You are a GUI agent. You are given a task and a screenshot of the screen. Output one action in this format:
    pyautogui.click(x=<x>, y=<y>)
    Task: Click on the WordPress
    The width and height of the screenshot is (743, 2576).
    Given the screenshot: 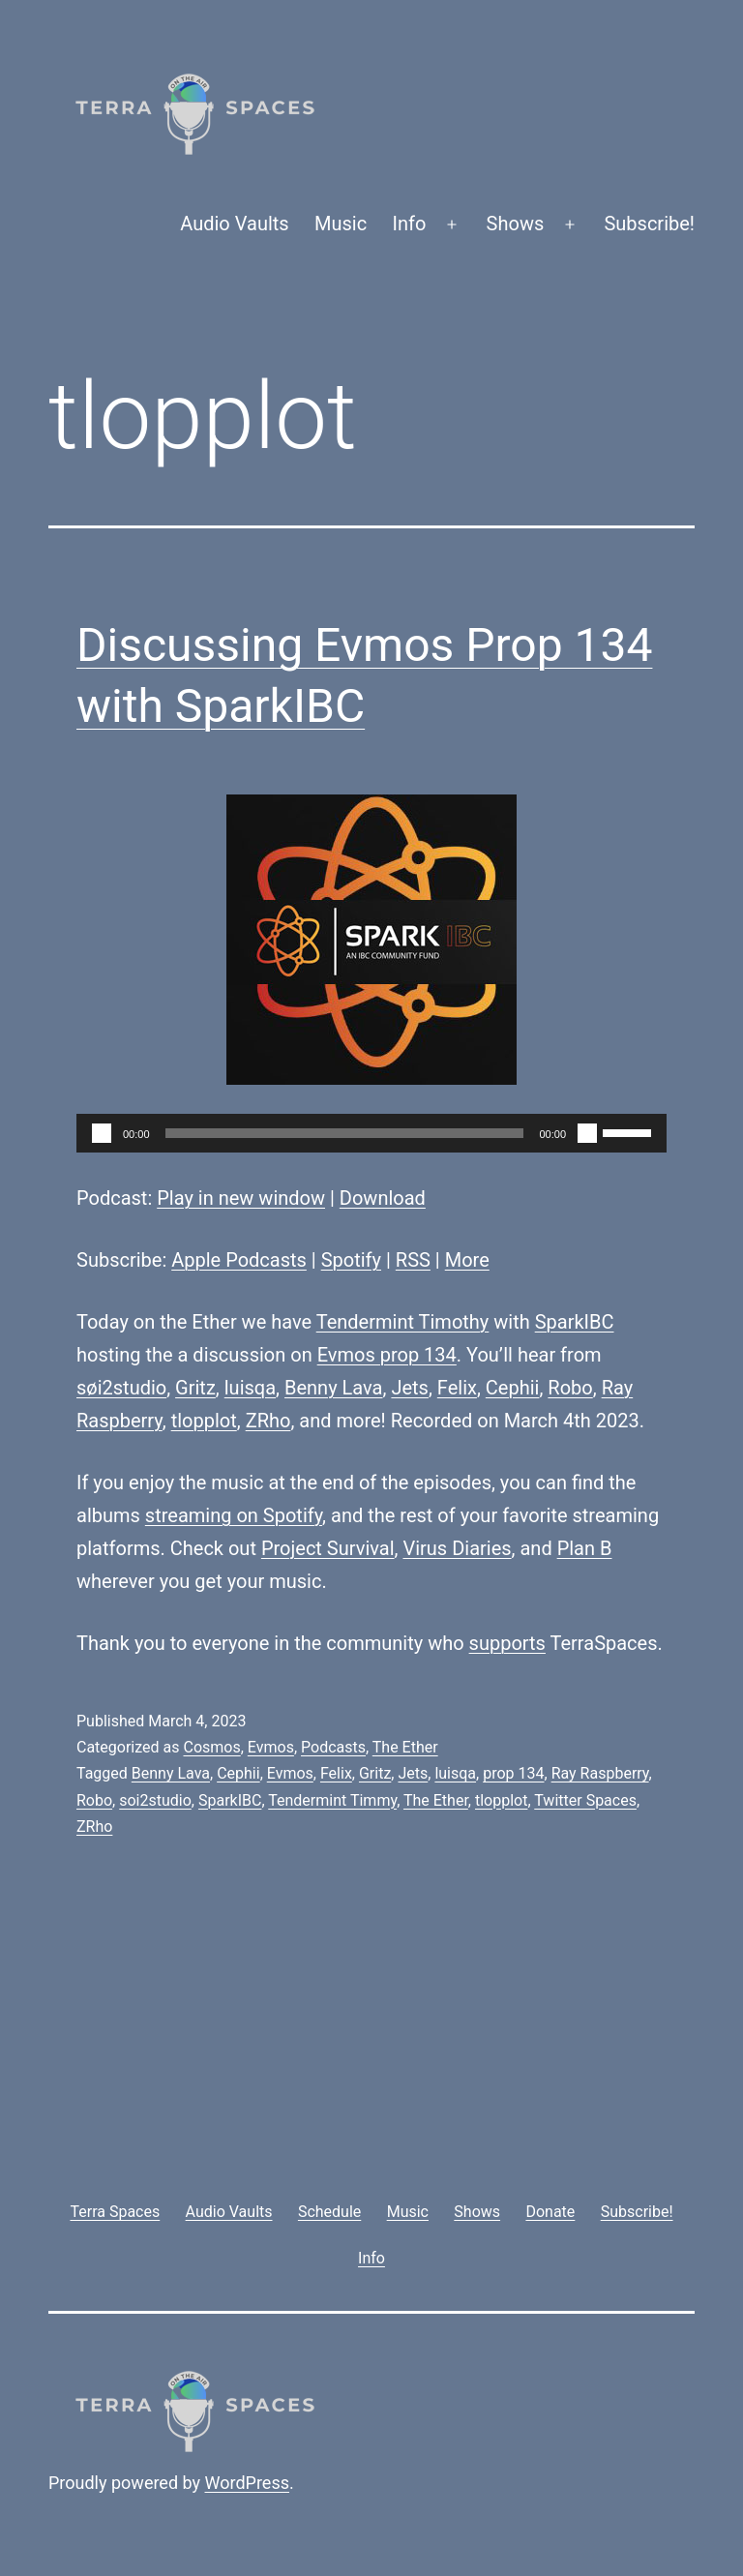 What is the action you would take?
    pyautogui.click(x=247, y=2482)
    